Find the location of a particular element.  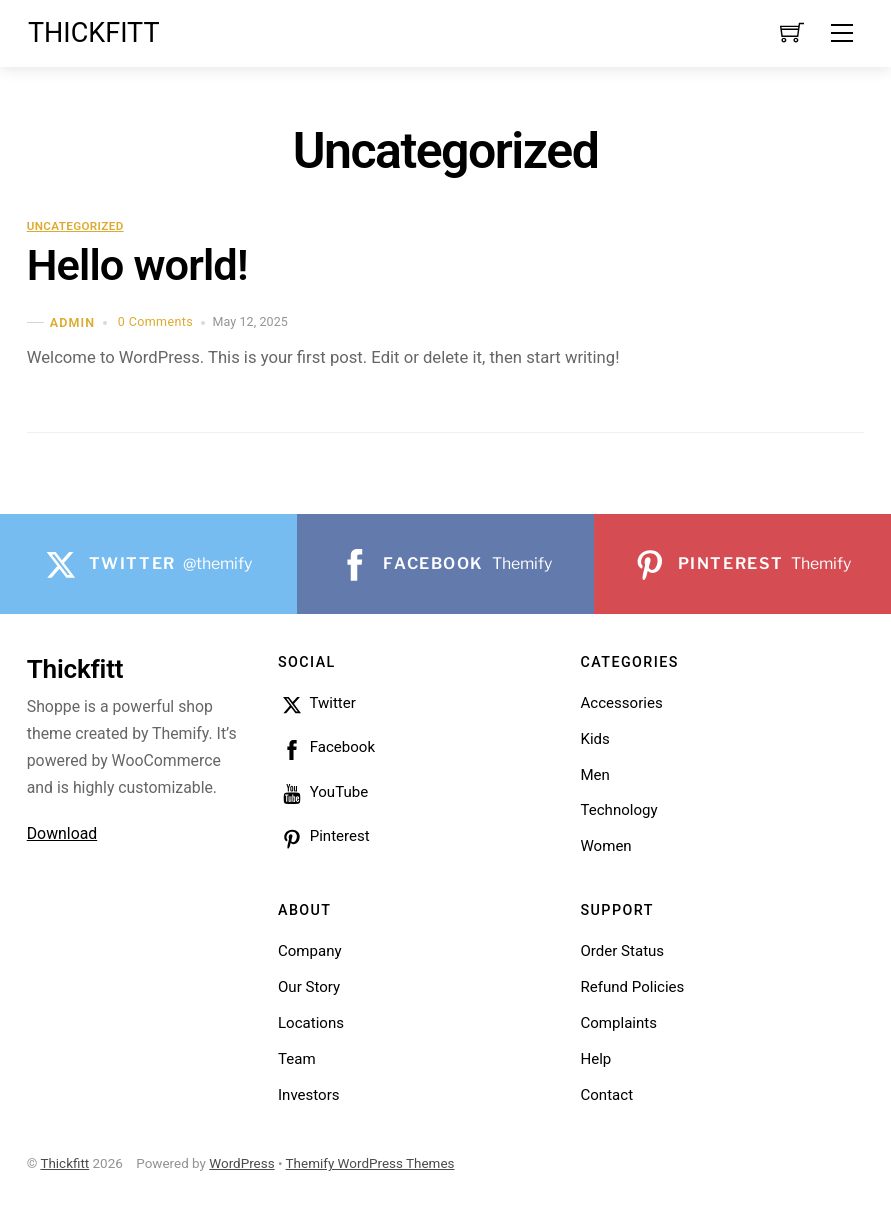

Locations is located at coordinates (311, 1023).